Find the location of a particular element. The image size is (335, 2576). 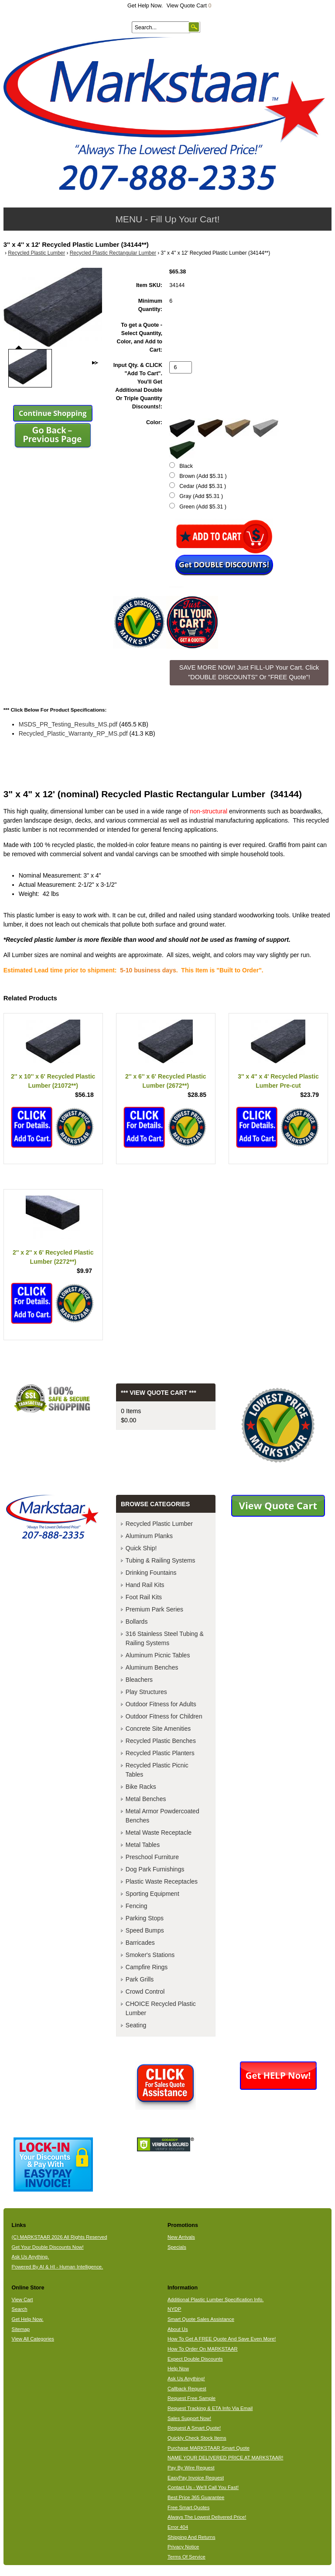

Error 404 is located at coordinates (178, 2527).